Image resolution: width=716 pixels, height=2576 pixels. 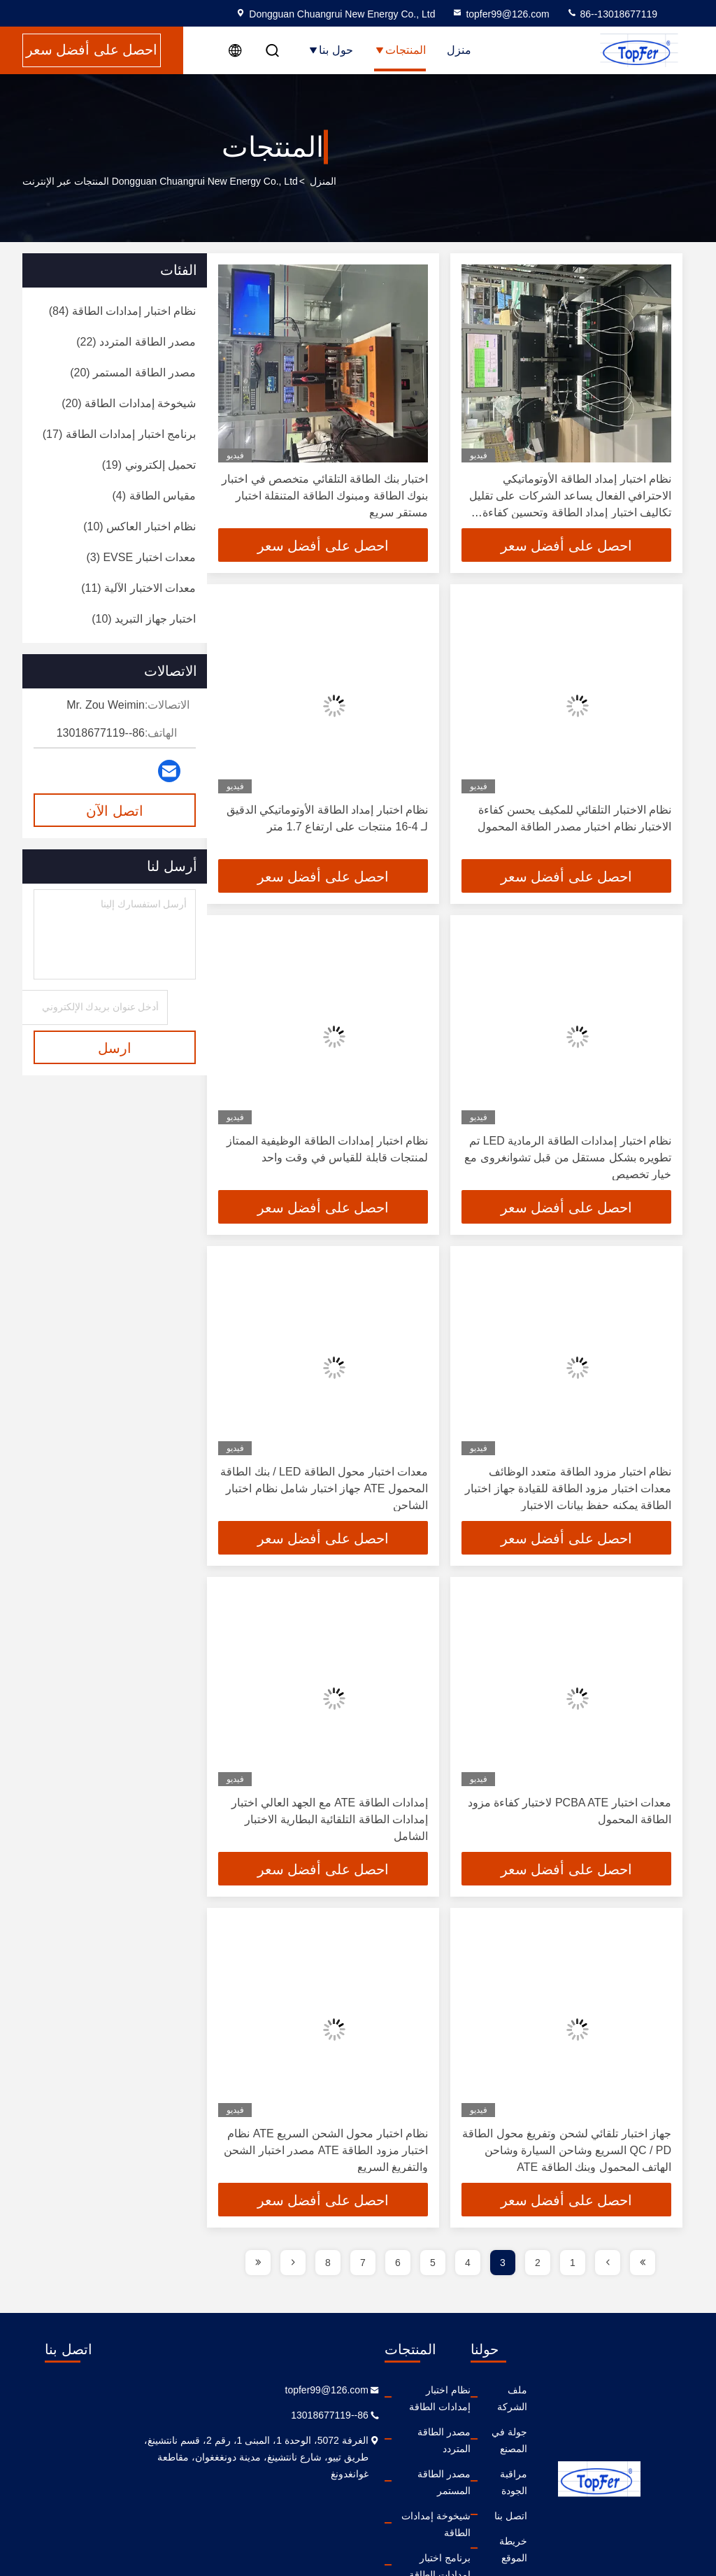 What do you see at coordinates (398, 2262) in the screenshot?
I see `6 [page]` at bounding box center [398, 2262].